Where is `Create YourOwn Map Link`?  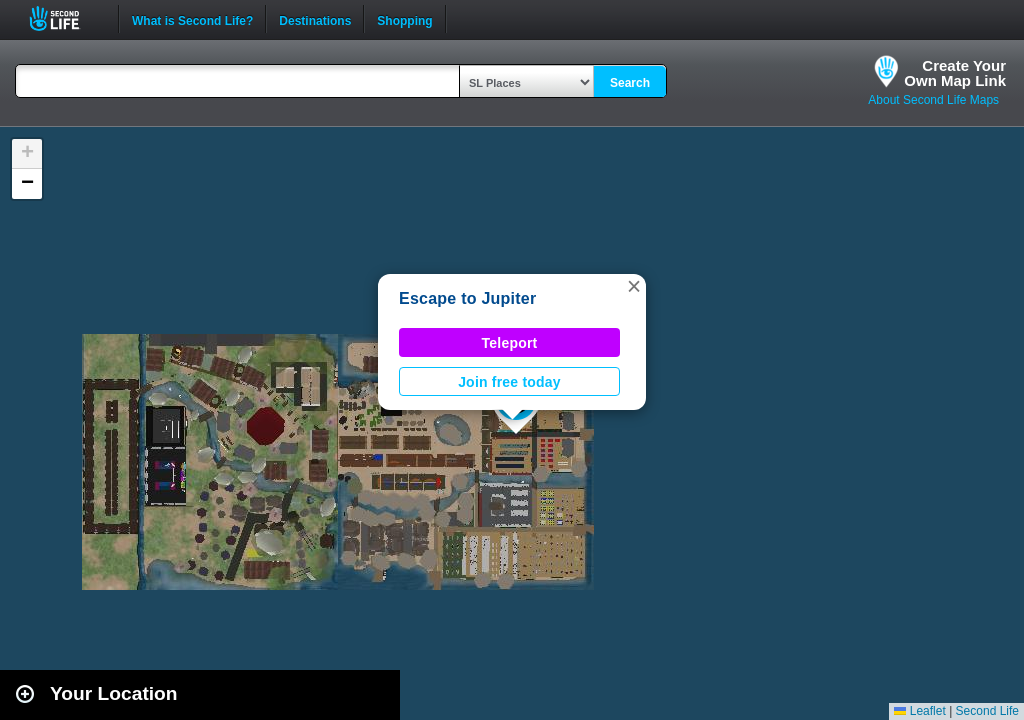
Create YourOwn Map Link is located at coordinates (955, 73).